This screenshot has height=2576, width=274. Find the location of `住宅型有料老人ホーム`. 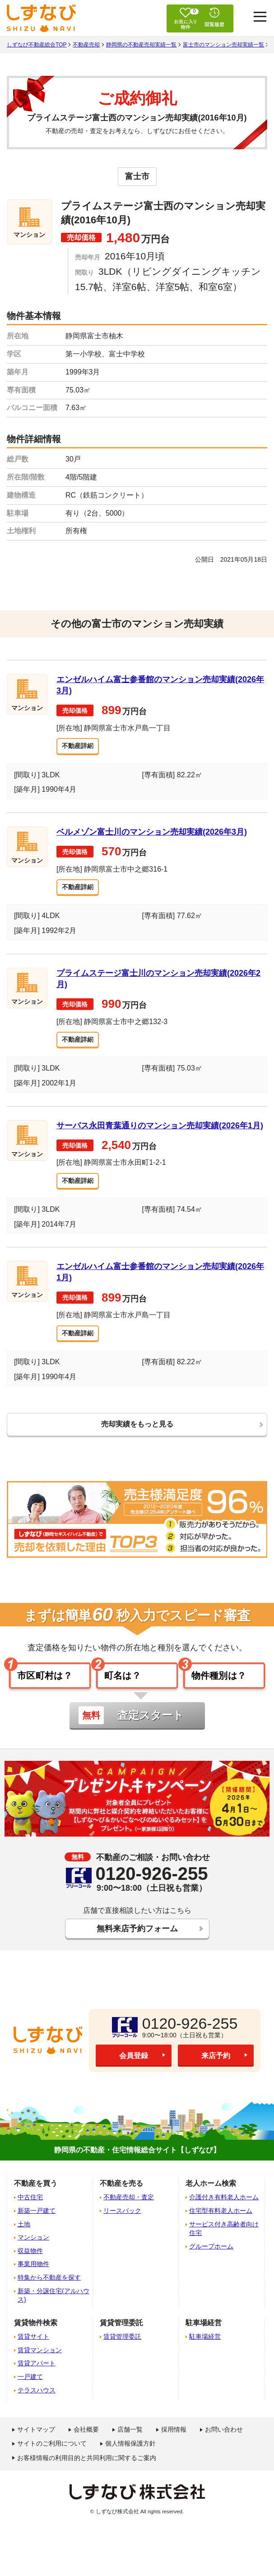

住宅型有料老人ホーム is located at coordinates (220, 2227).